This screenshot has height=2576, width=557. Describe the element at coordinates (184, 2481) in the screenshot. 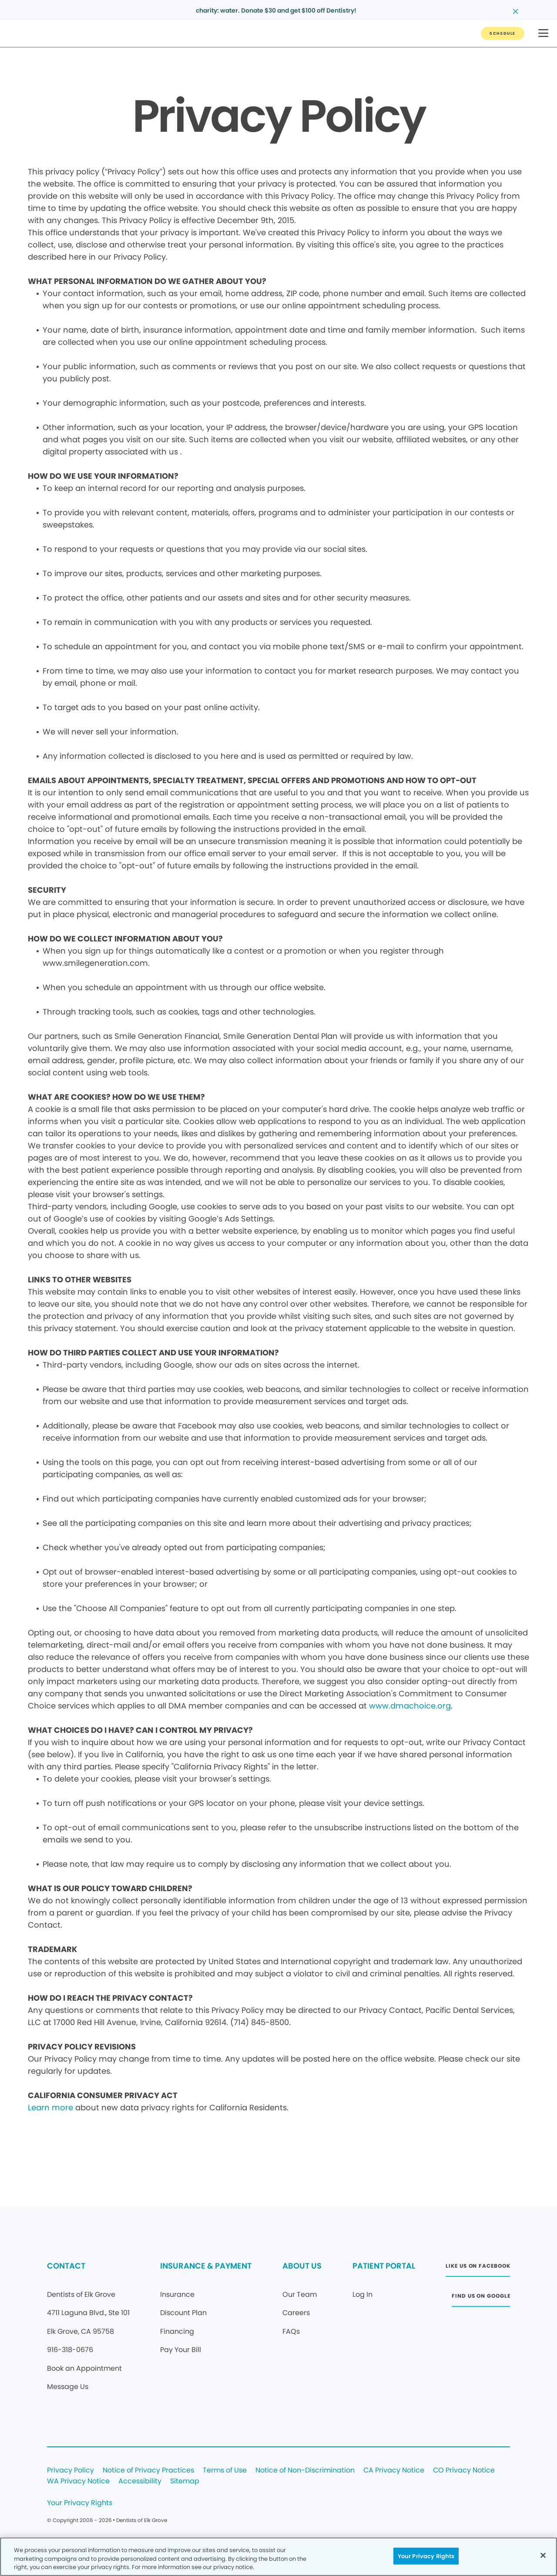

I see `Sitemap [Legal footer link]` at that location.